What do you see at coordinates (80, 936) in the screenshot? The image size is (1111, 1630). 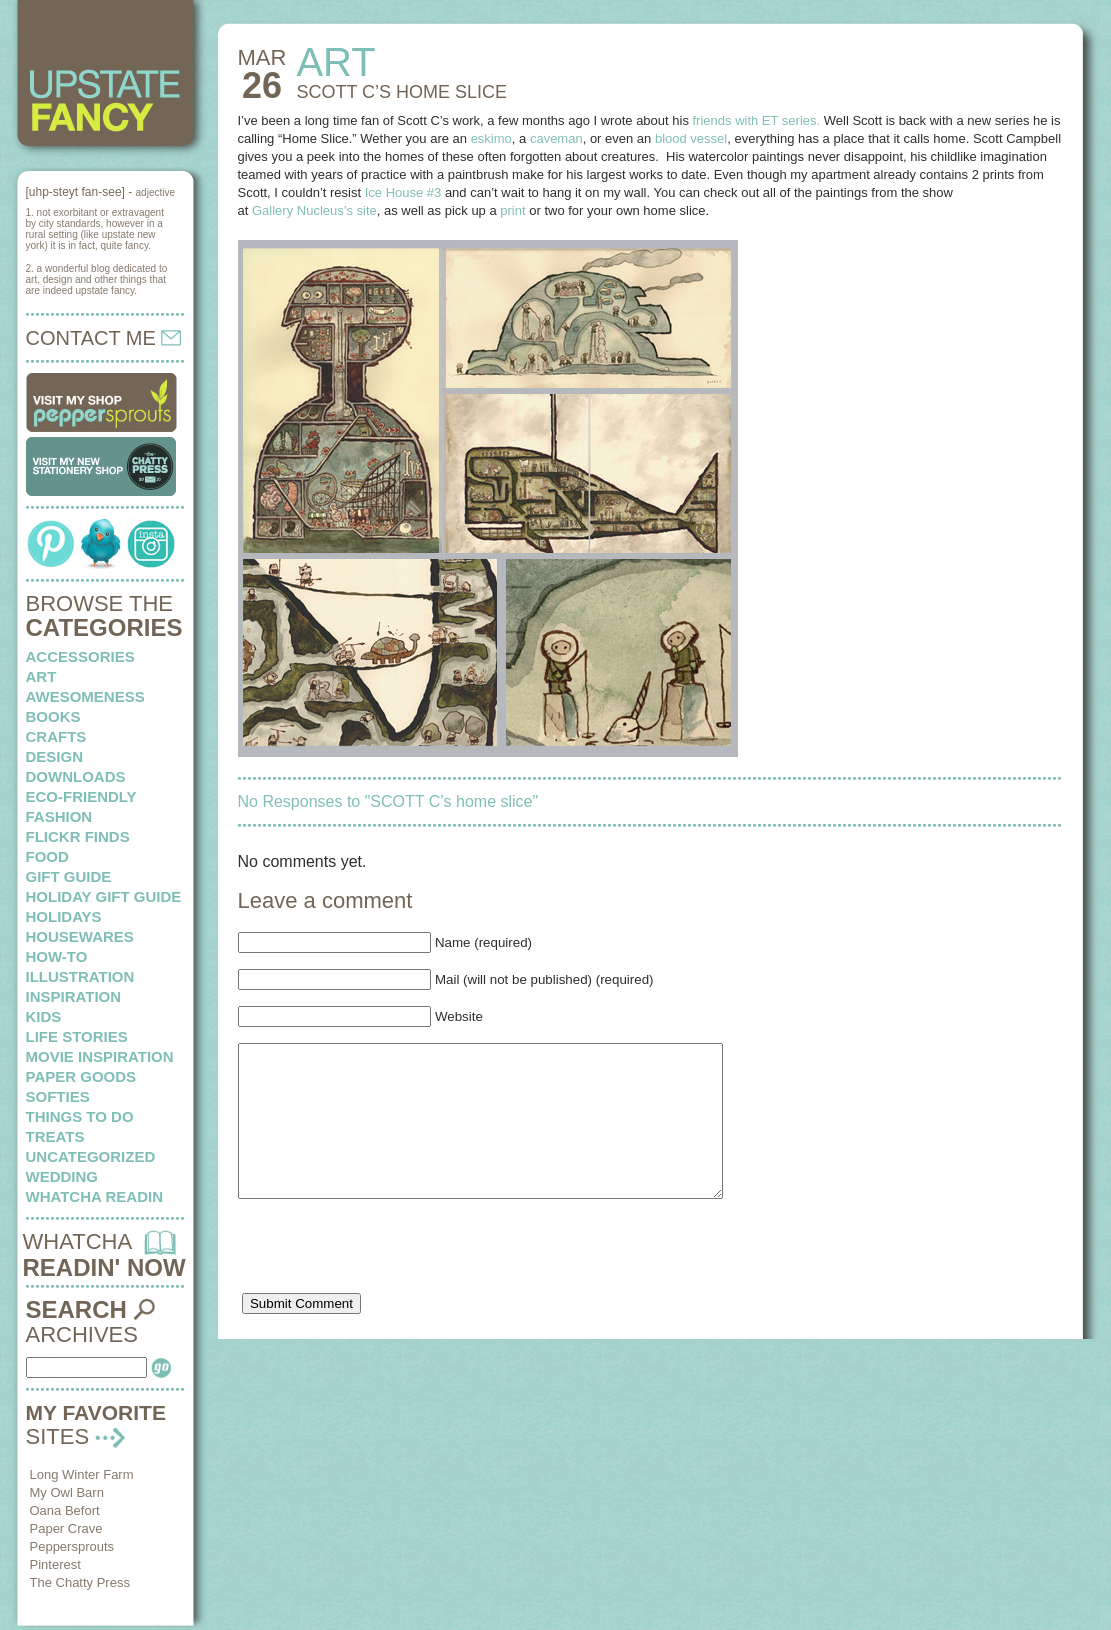 I see `housewares` at bounding box center [80, 936].